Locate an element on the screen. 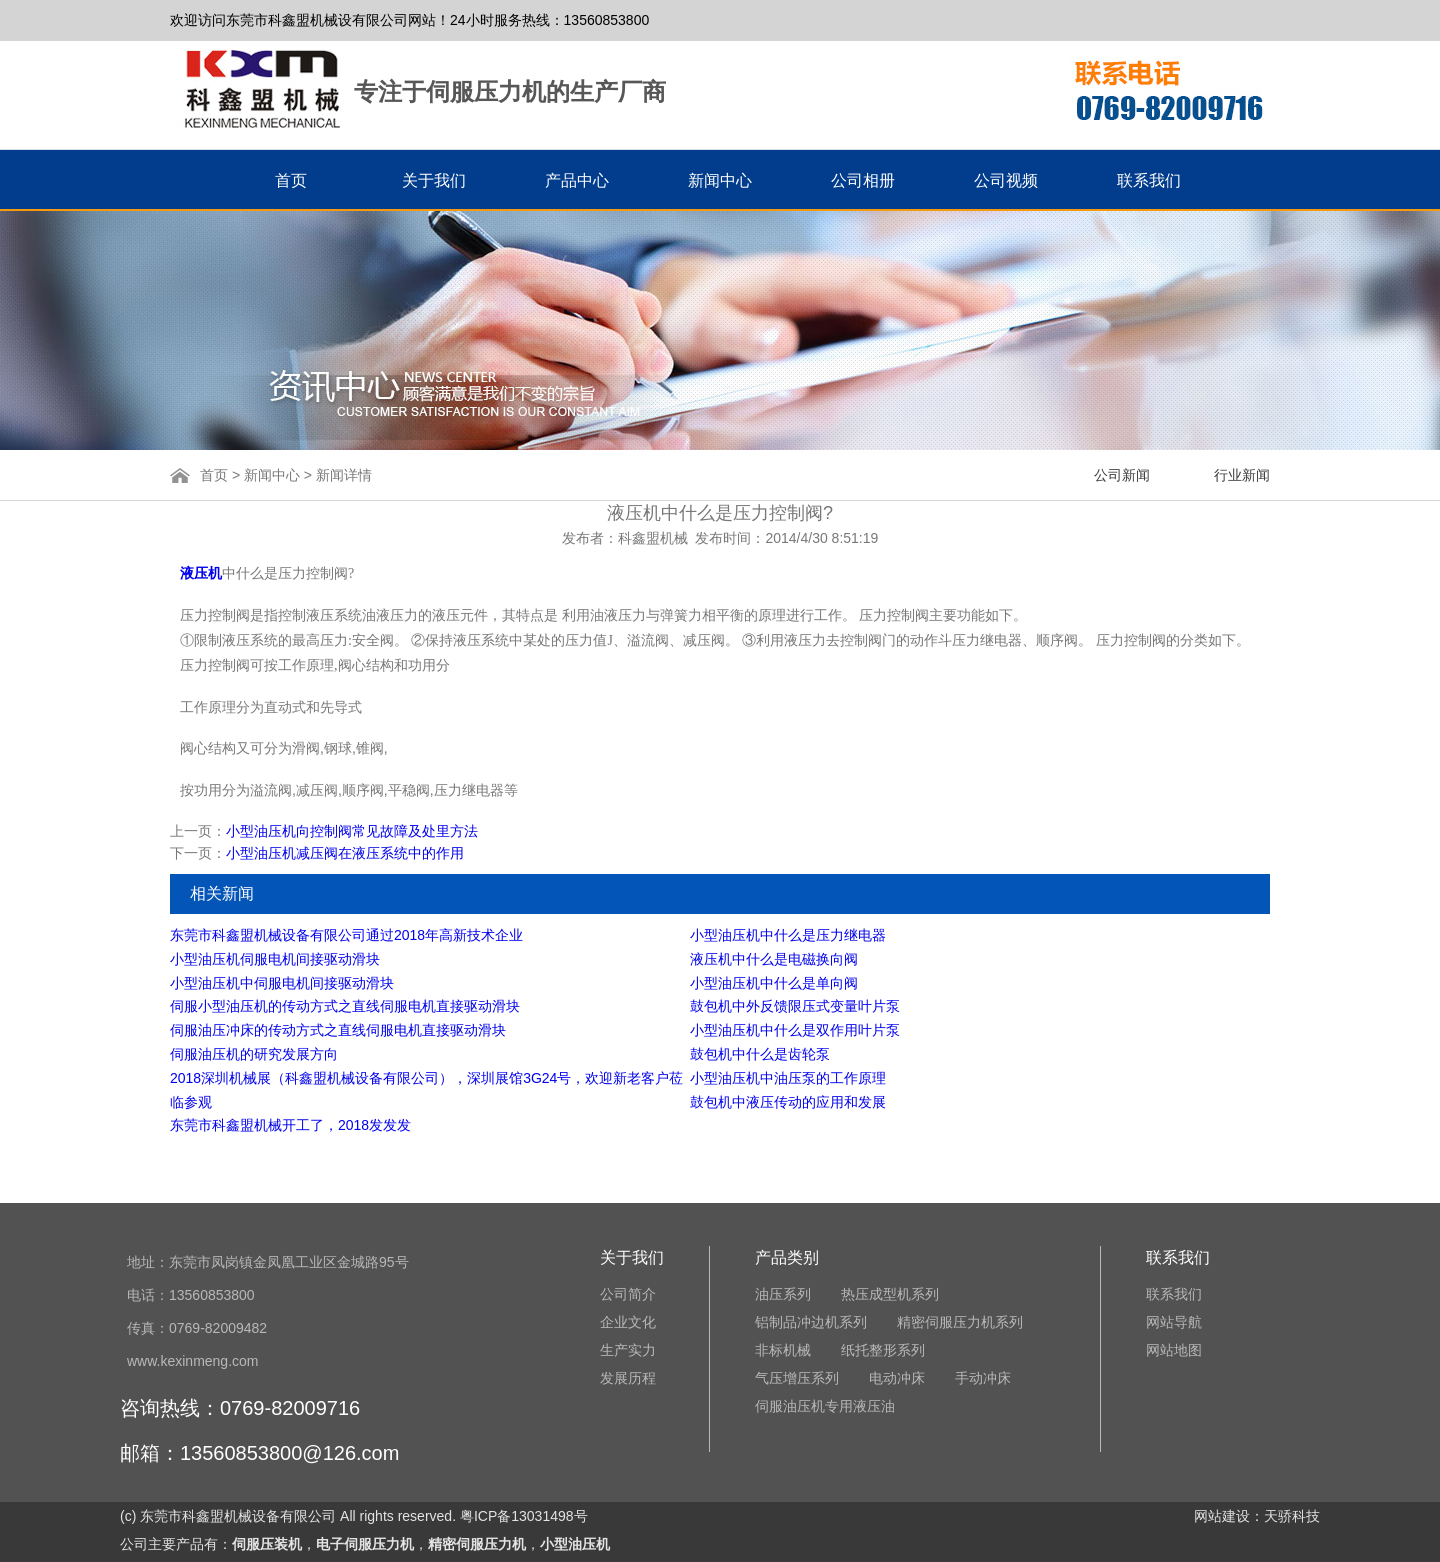 This screenshot has width=1440, height=1562. 小型油压机中什么是单向阀 is located at coordinates (774, 983).